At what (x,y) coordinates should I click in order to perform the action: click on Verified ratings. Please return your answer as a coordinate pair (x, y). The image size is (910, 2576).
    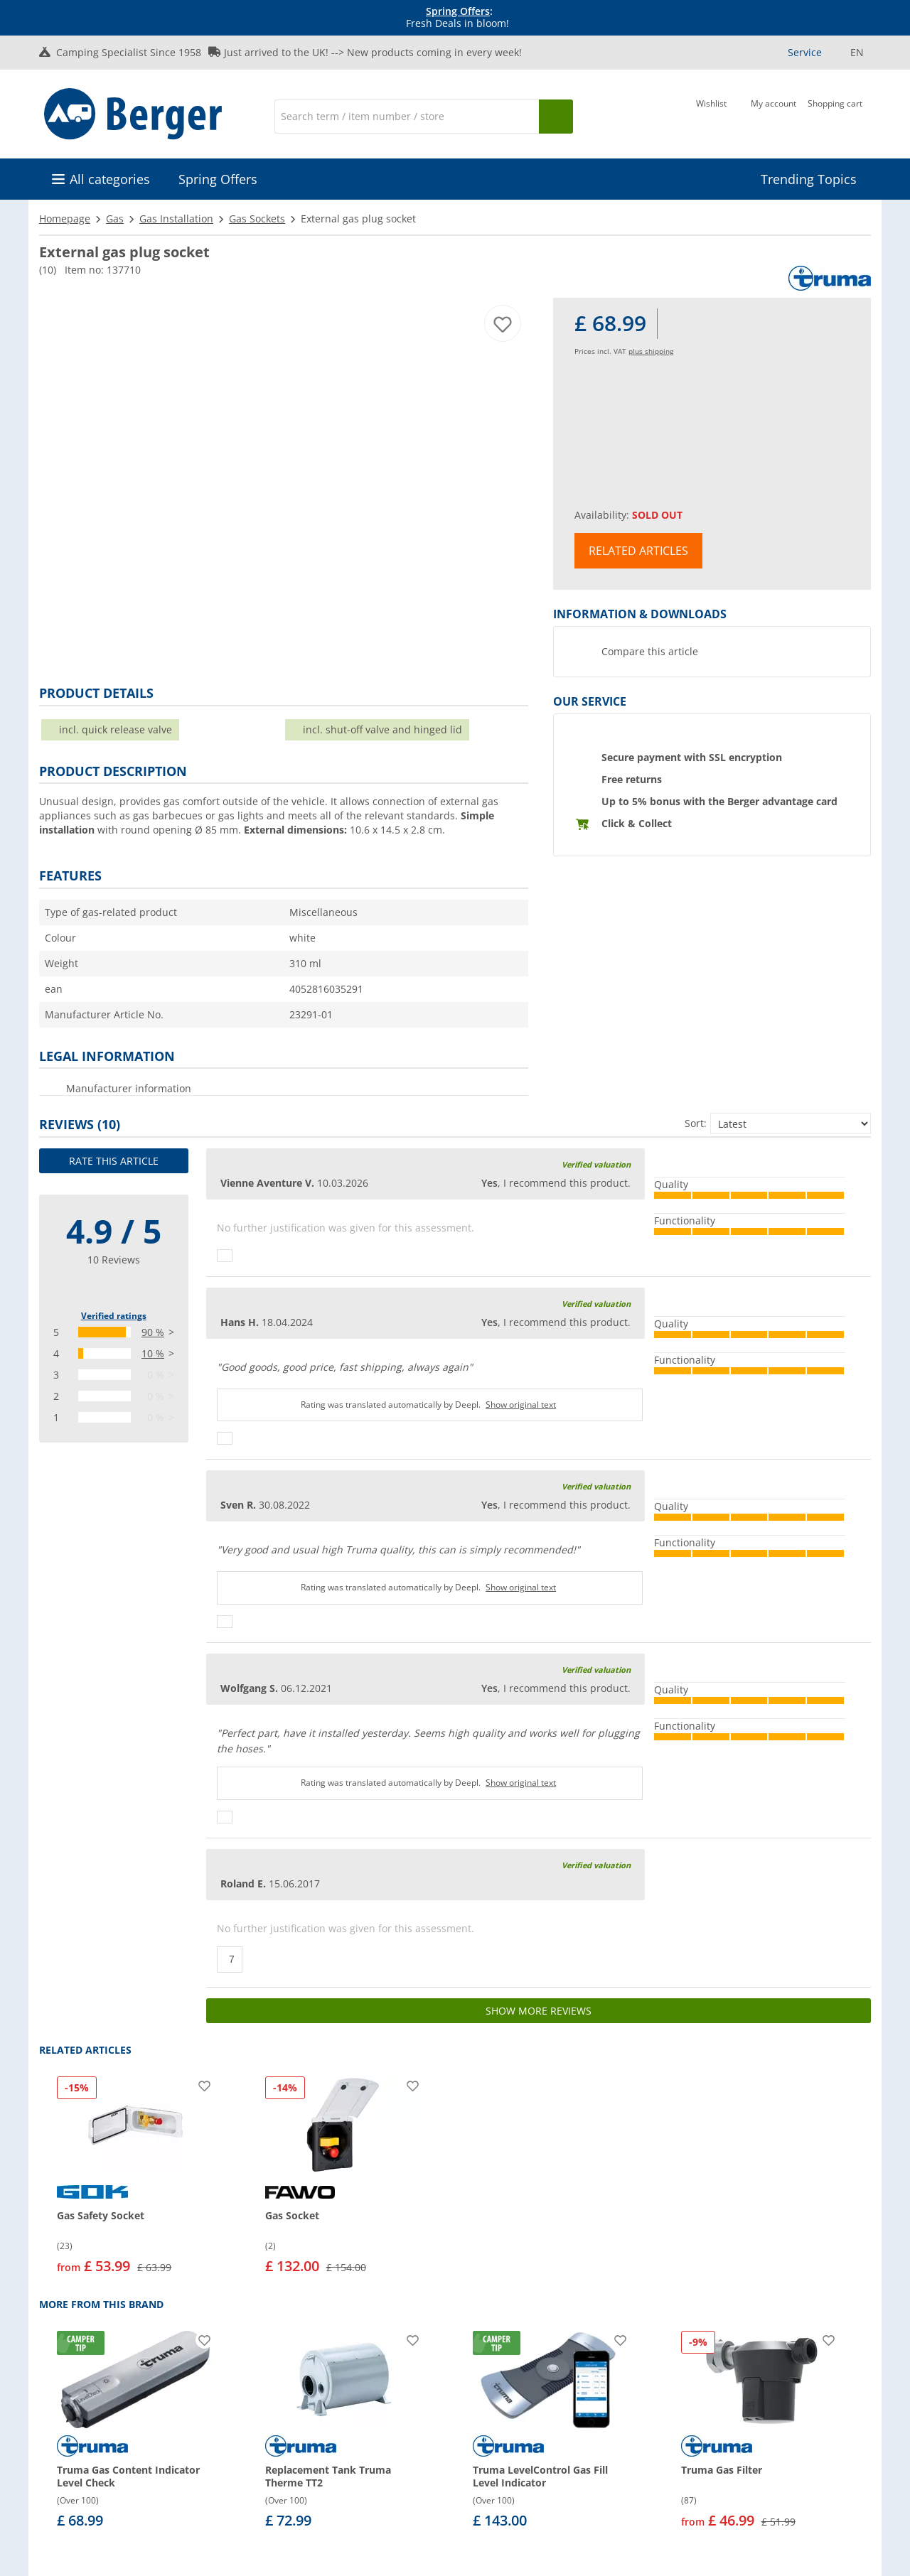
    Looking at the image, I should click on (113, 1316).